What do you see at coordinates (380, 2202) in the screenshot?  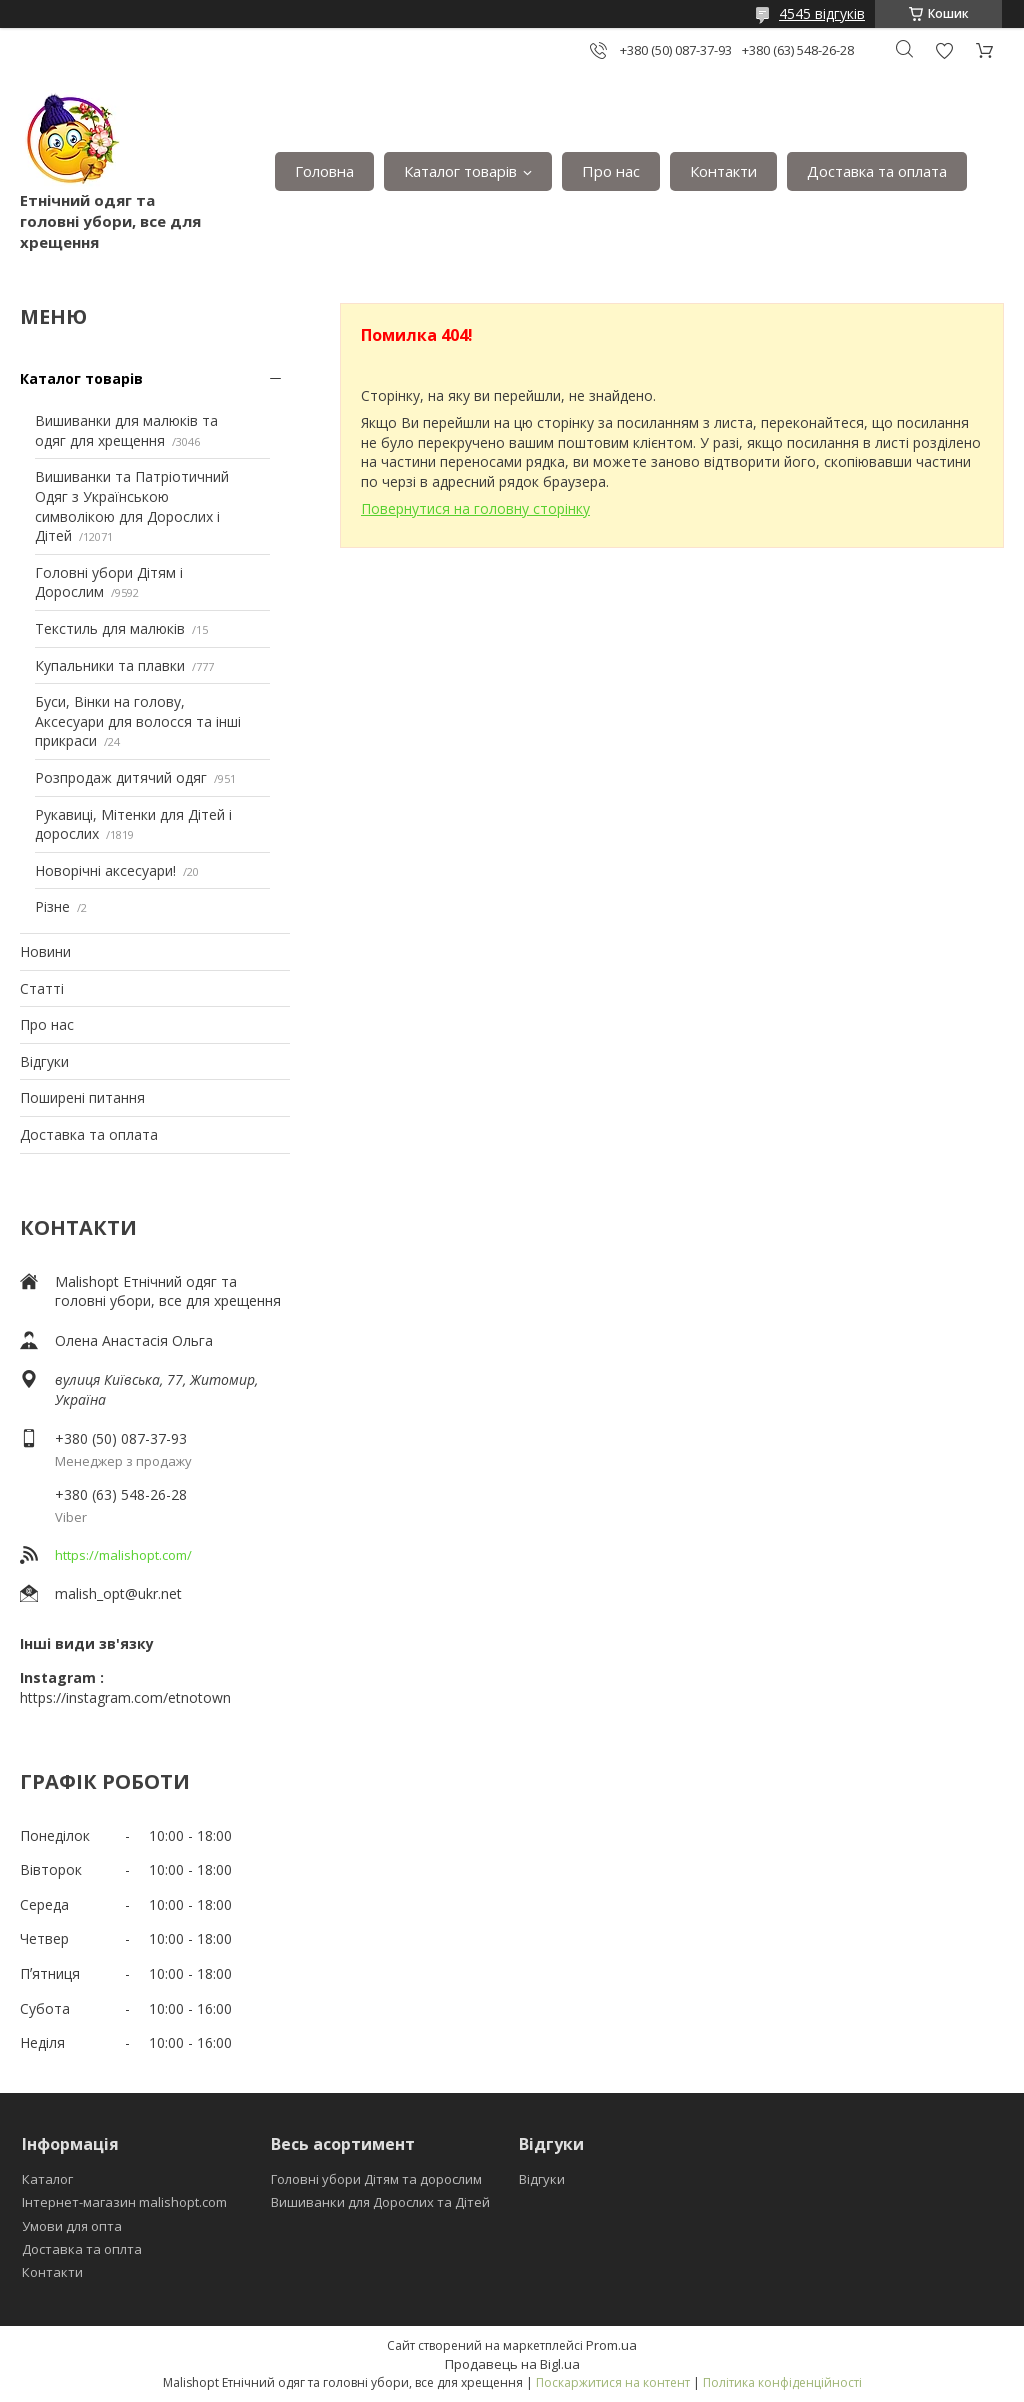 I see `Вишиванки для Дорослих та Дітей` at bounding box center [380, 2202].